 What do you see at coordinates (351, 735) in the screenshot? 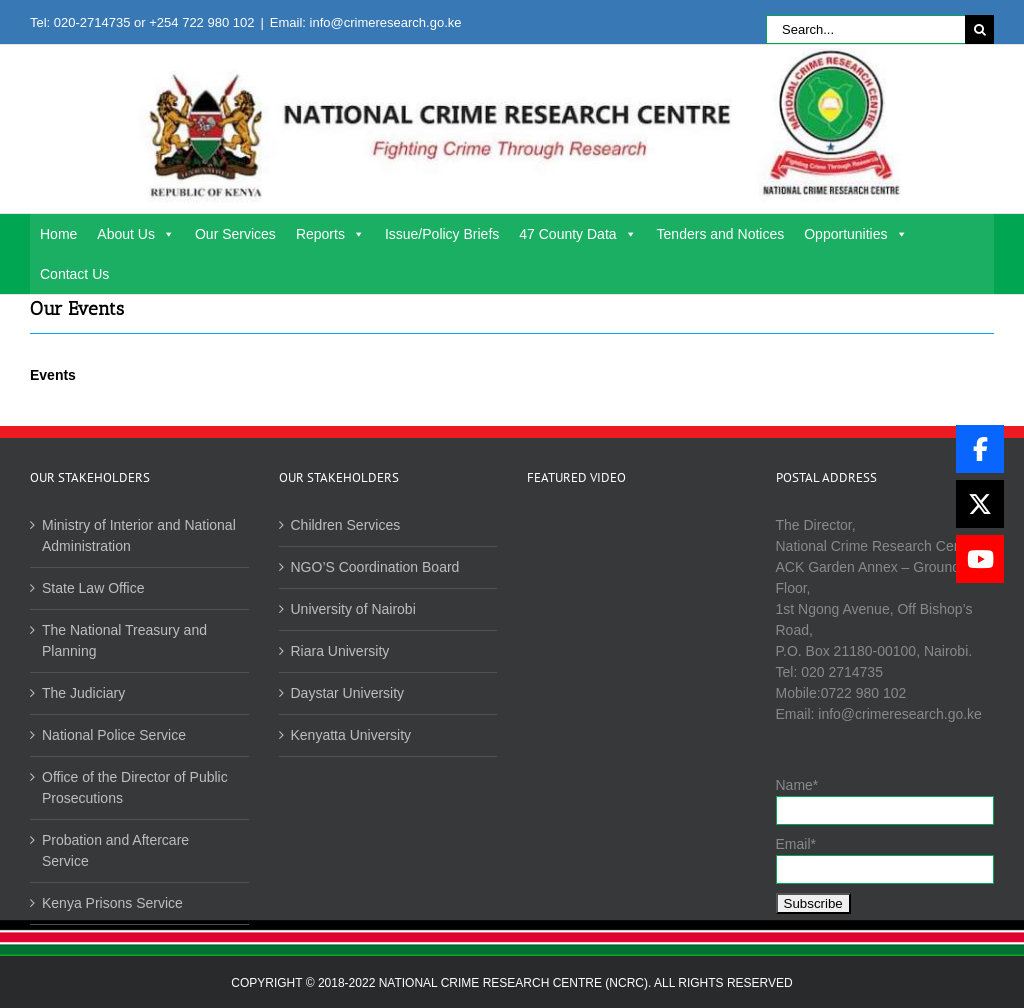
I see `Kenyatta University` at bounding box center [351, 735].